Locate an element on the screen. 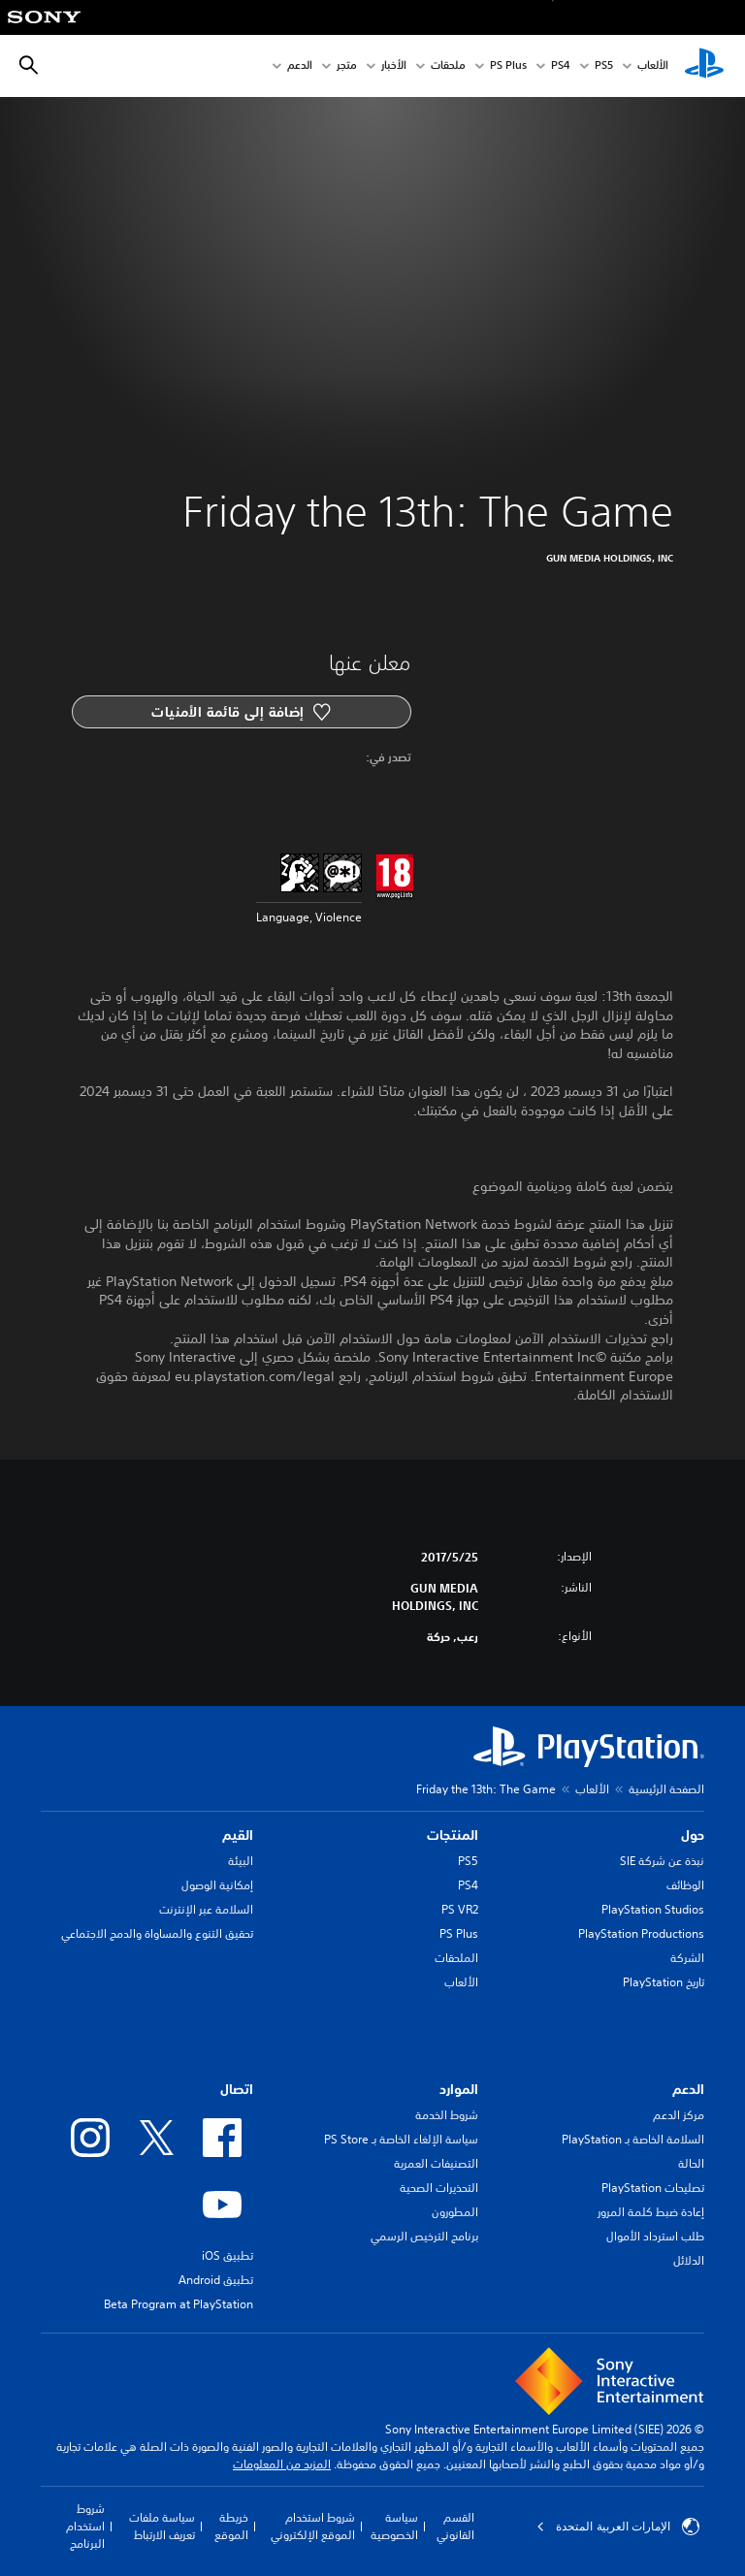 The height and width of the screenshot is (2576, 745). تحقيق التنوع والمساواة والدمج الاجتماعي is located at coordinates (157, 1933).